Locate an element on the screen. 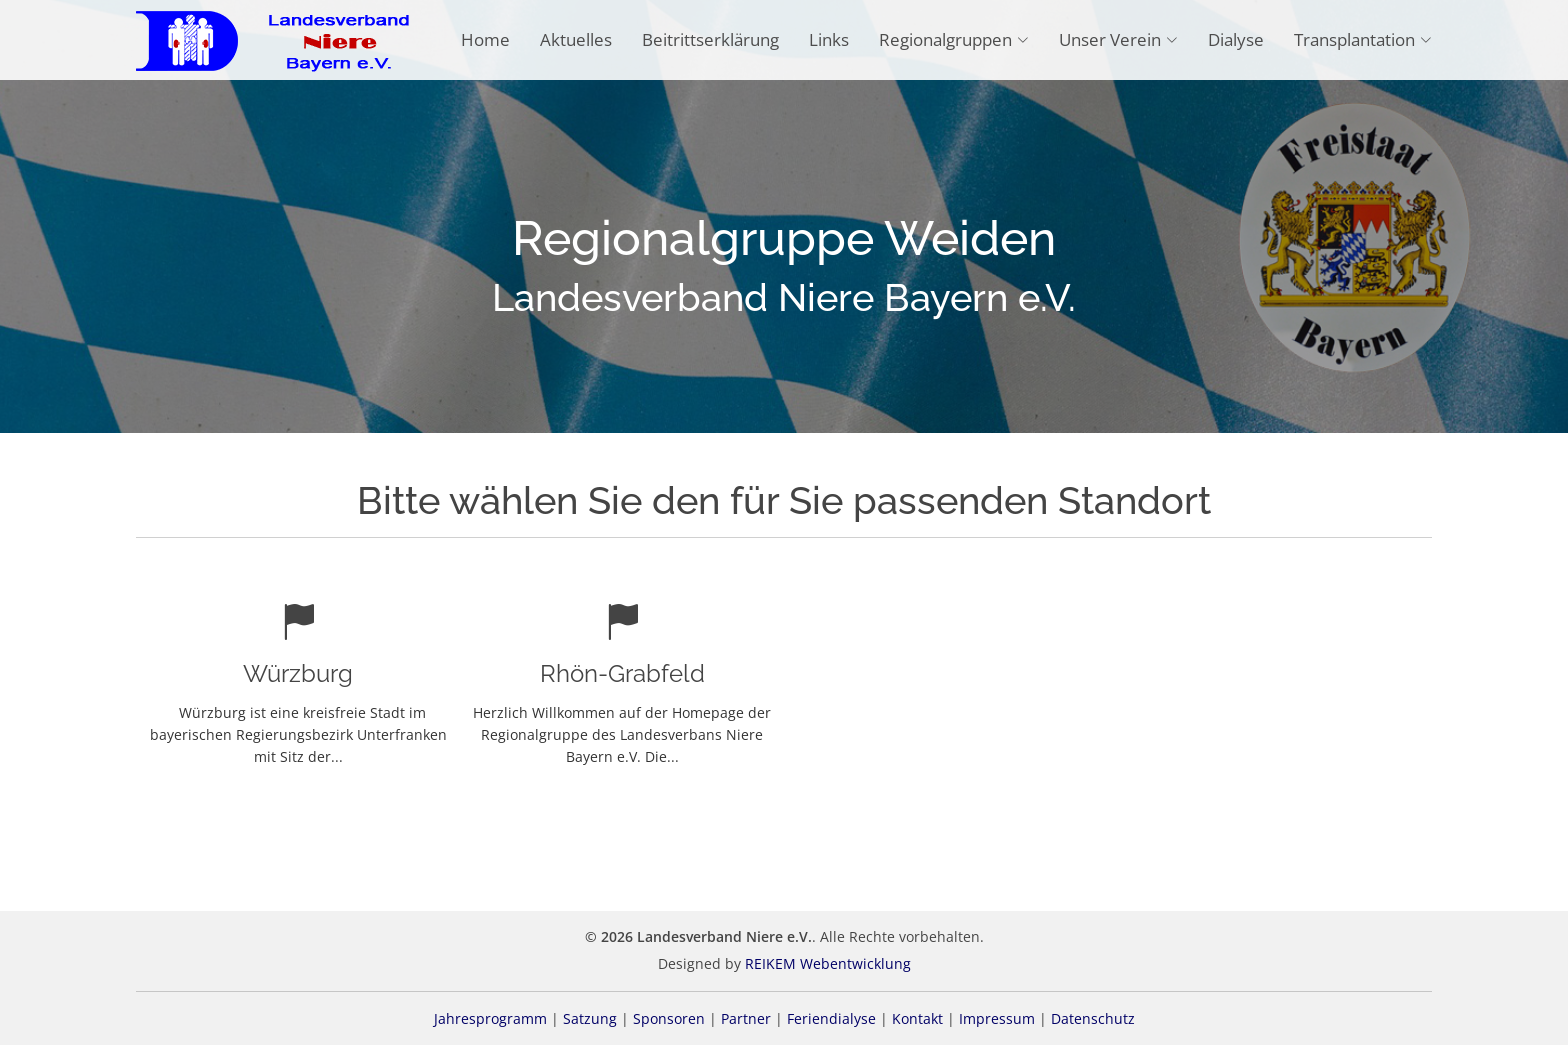 The height and width of the screenshot is (1045, 1568). Partner is located at coordinates (746, 1018).